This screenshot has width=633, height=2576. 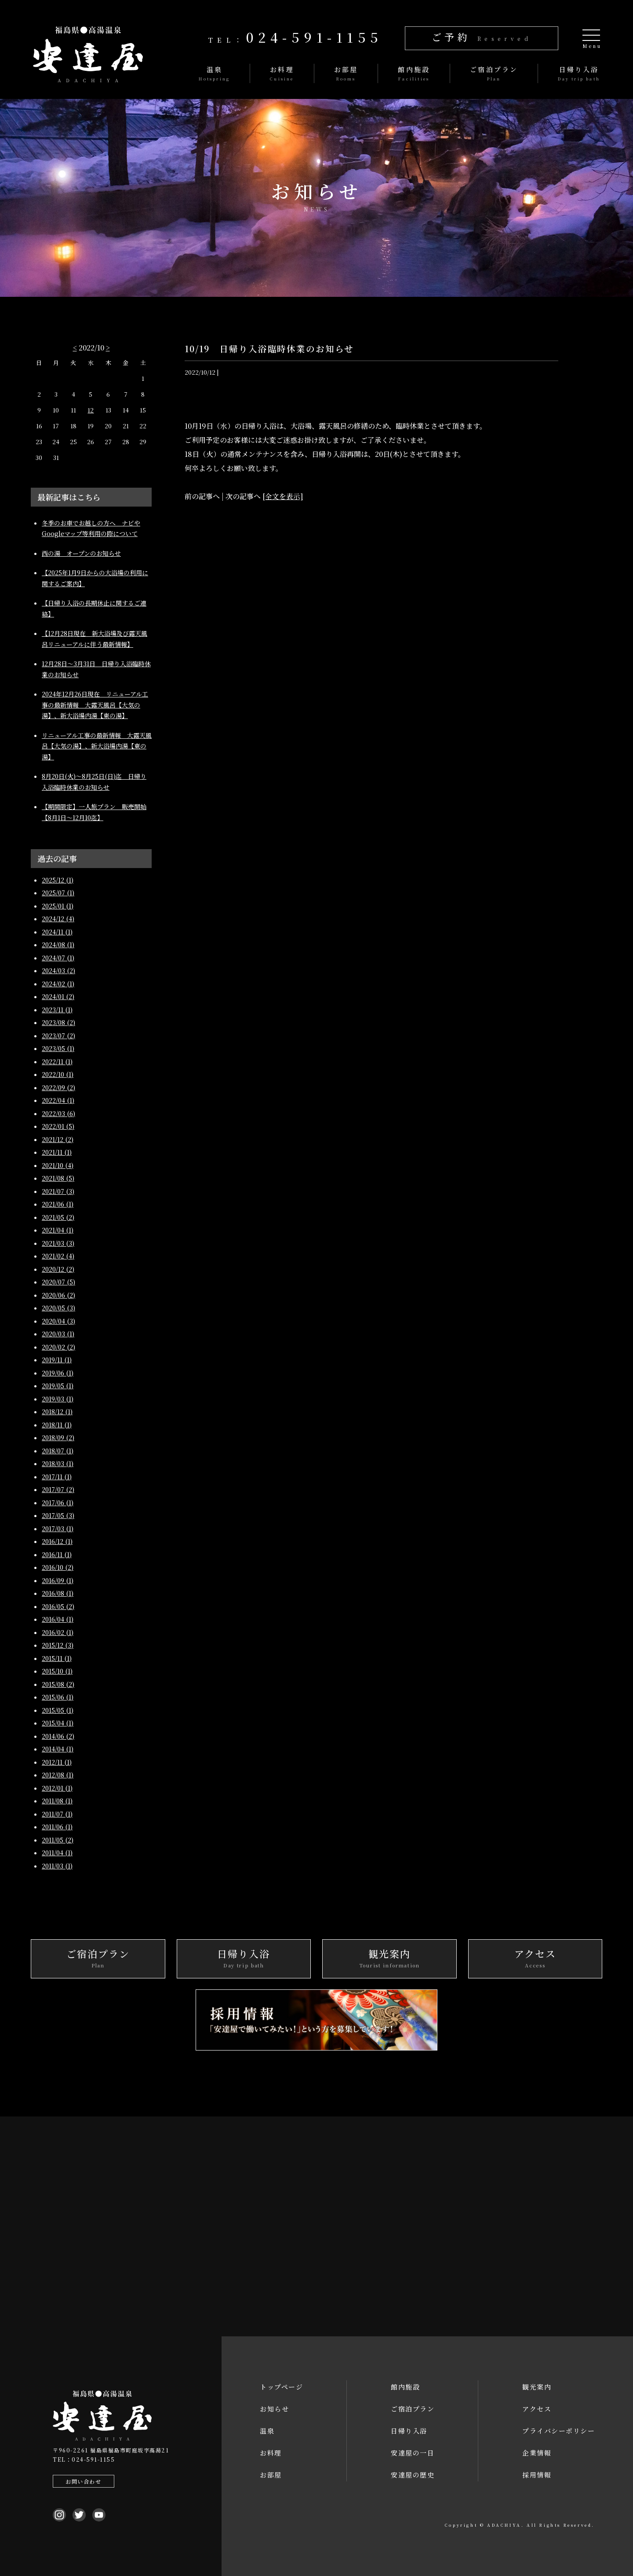 I want to click on 2022/03 (6), so click(x=58, y=1113).